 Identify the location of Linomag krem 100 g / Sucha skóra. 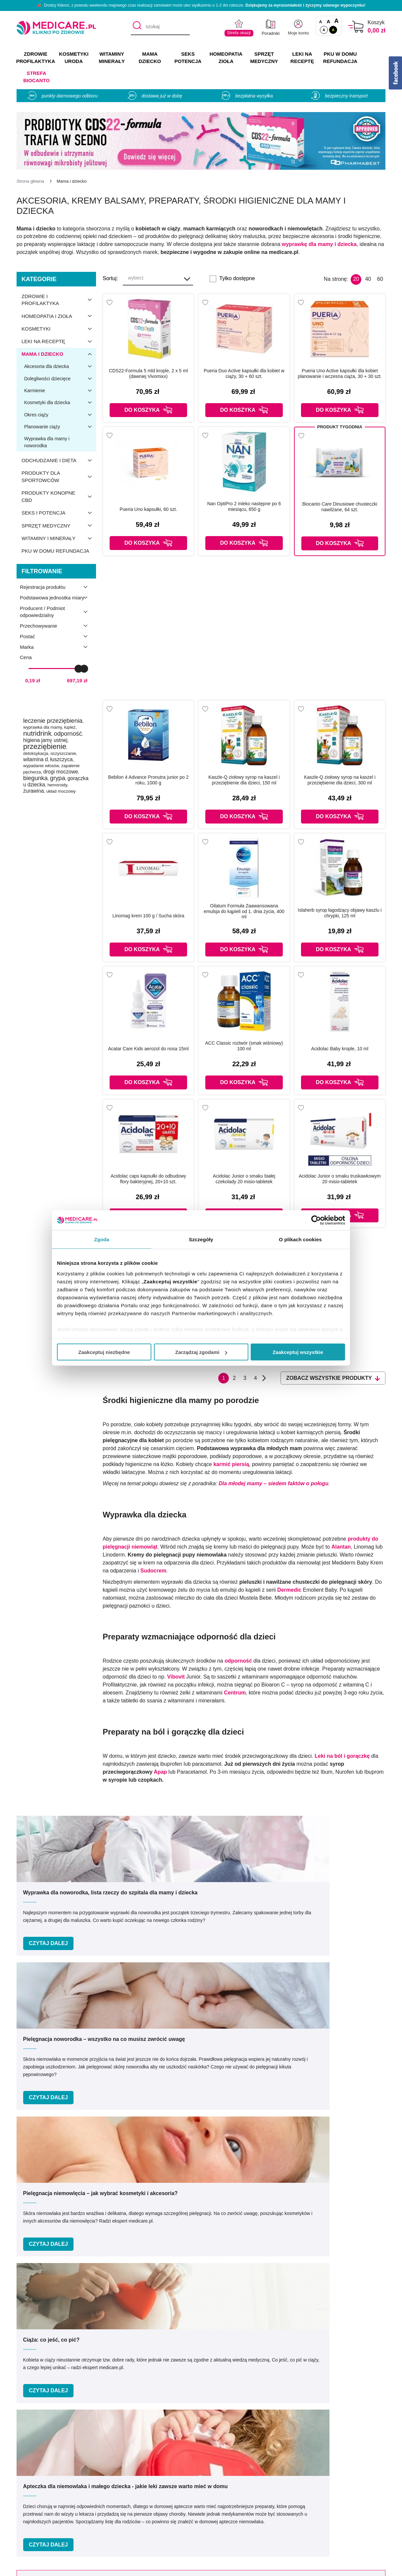
(148, 915).